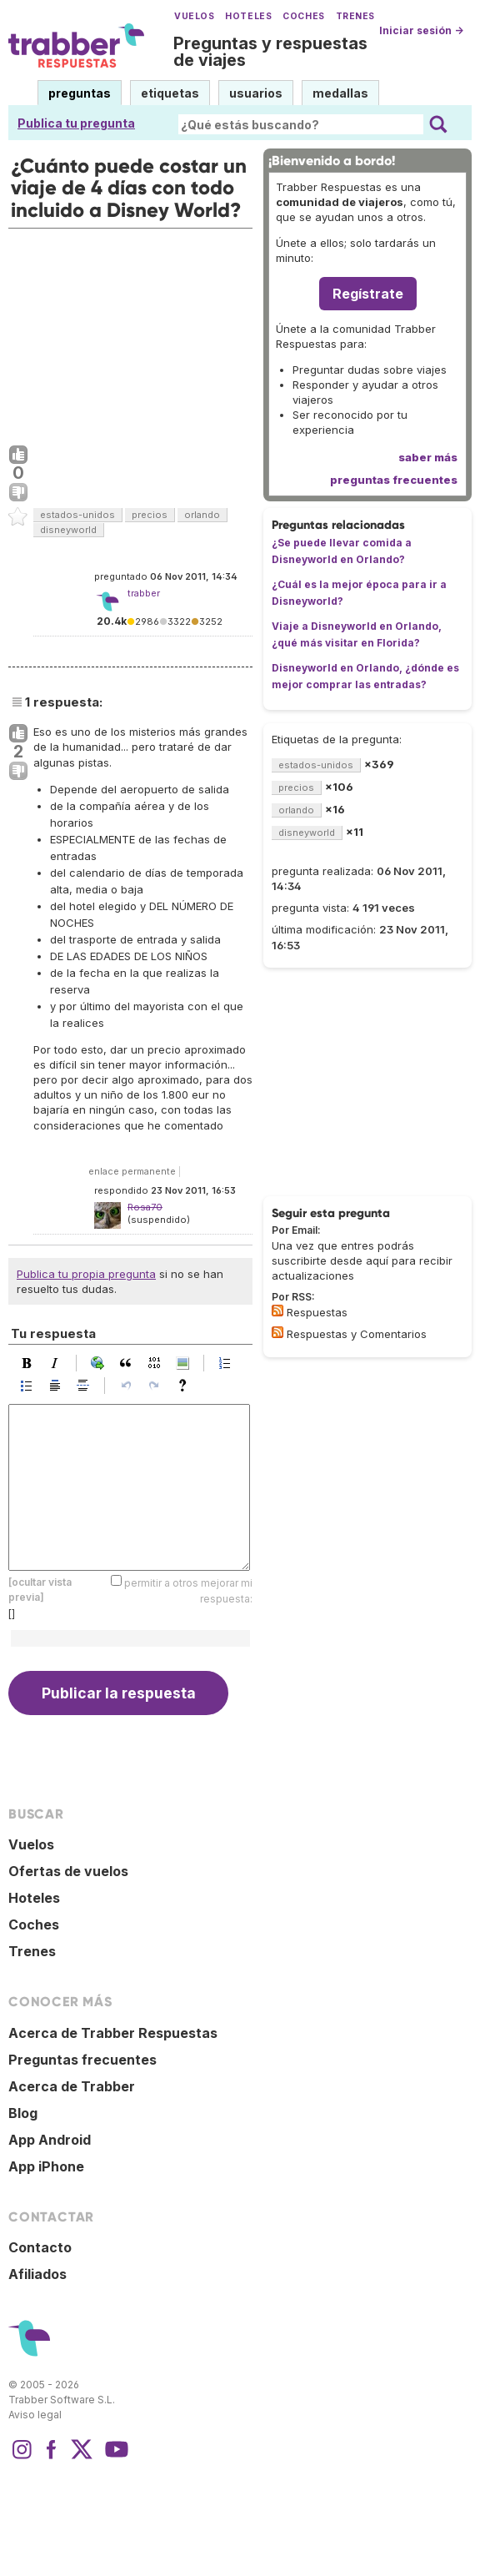  What do you see at coordinates (23, 2113) in the screenshot?
I see `Blog` at bounding box center [23, 2113].